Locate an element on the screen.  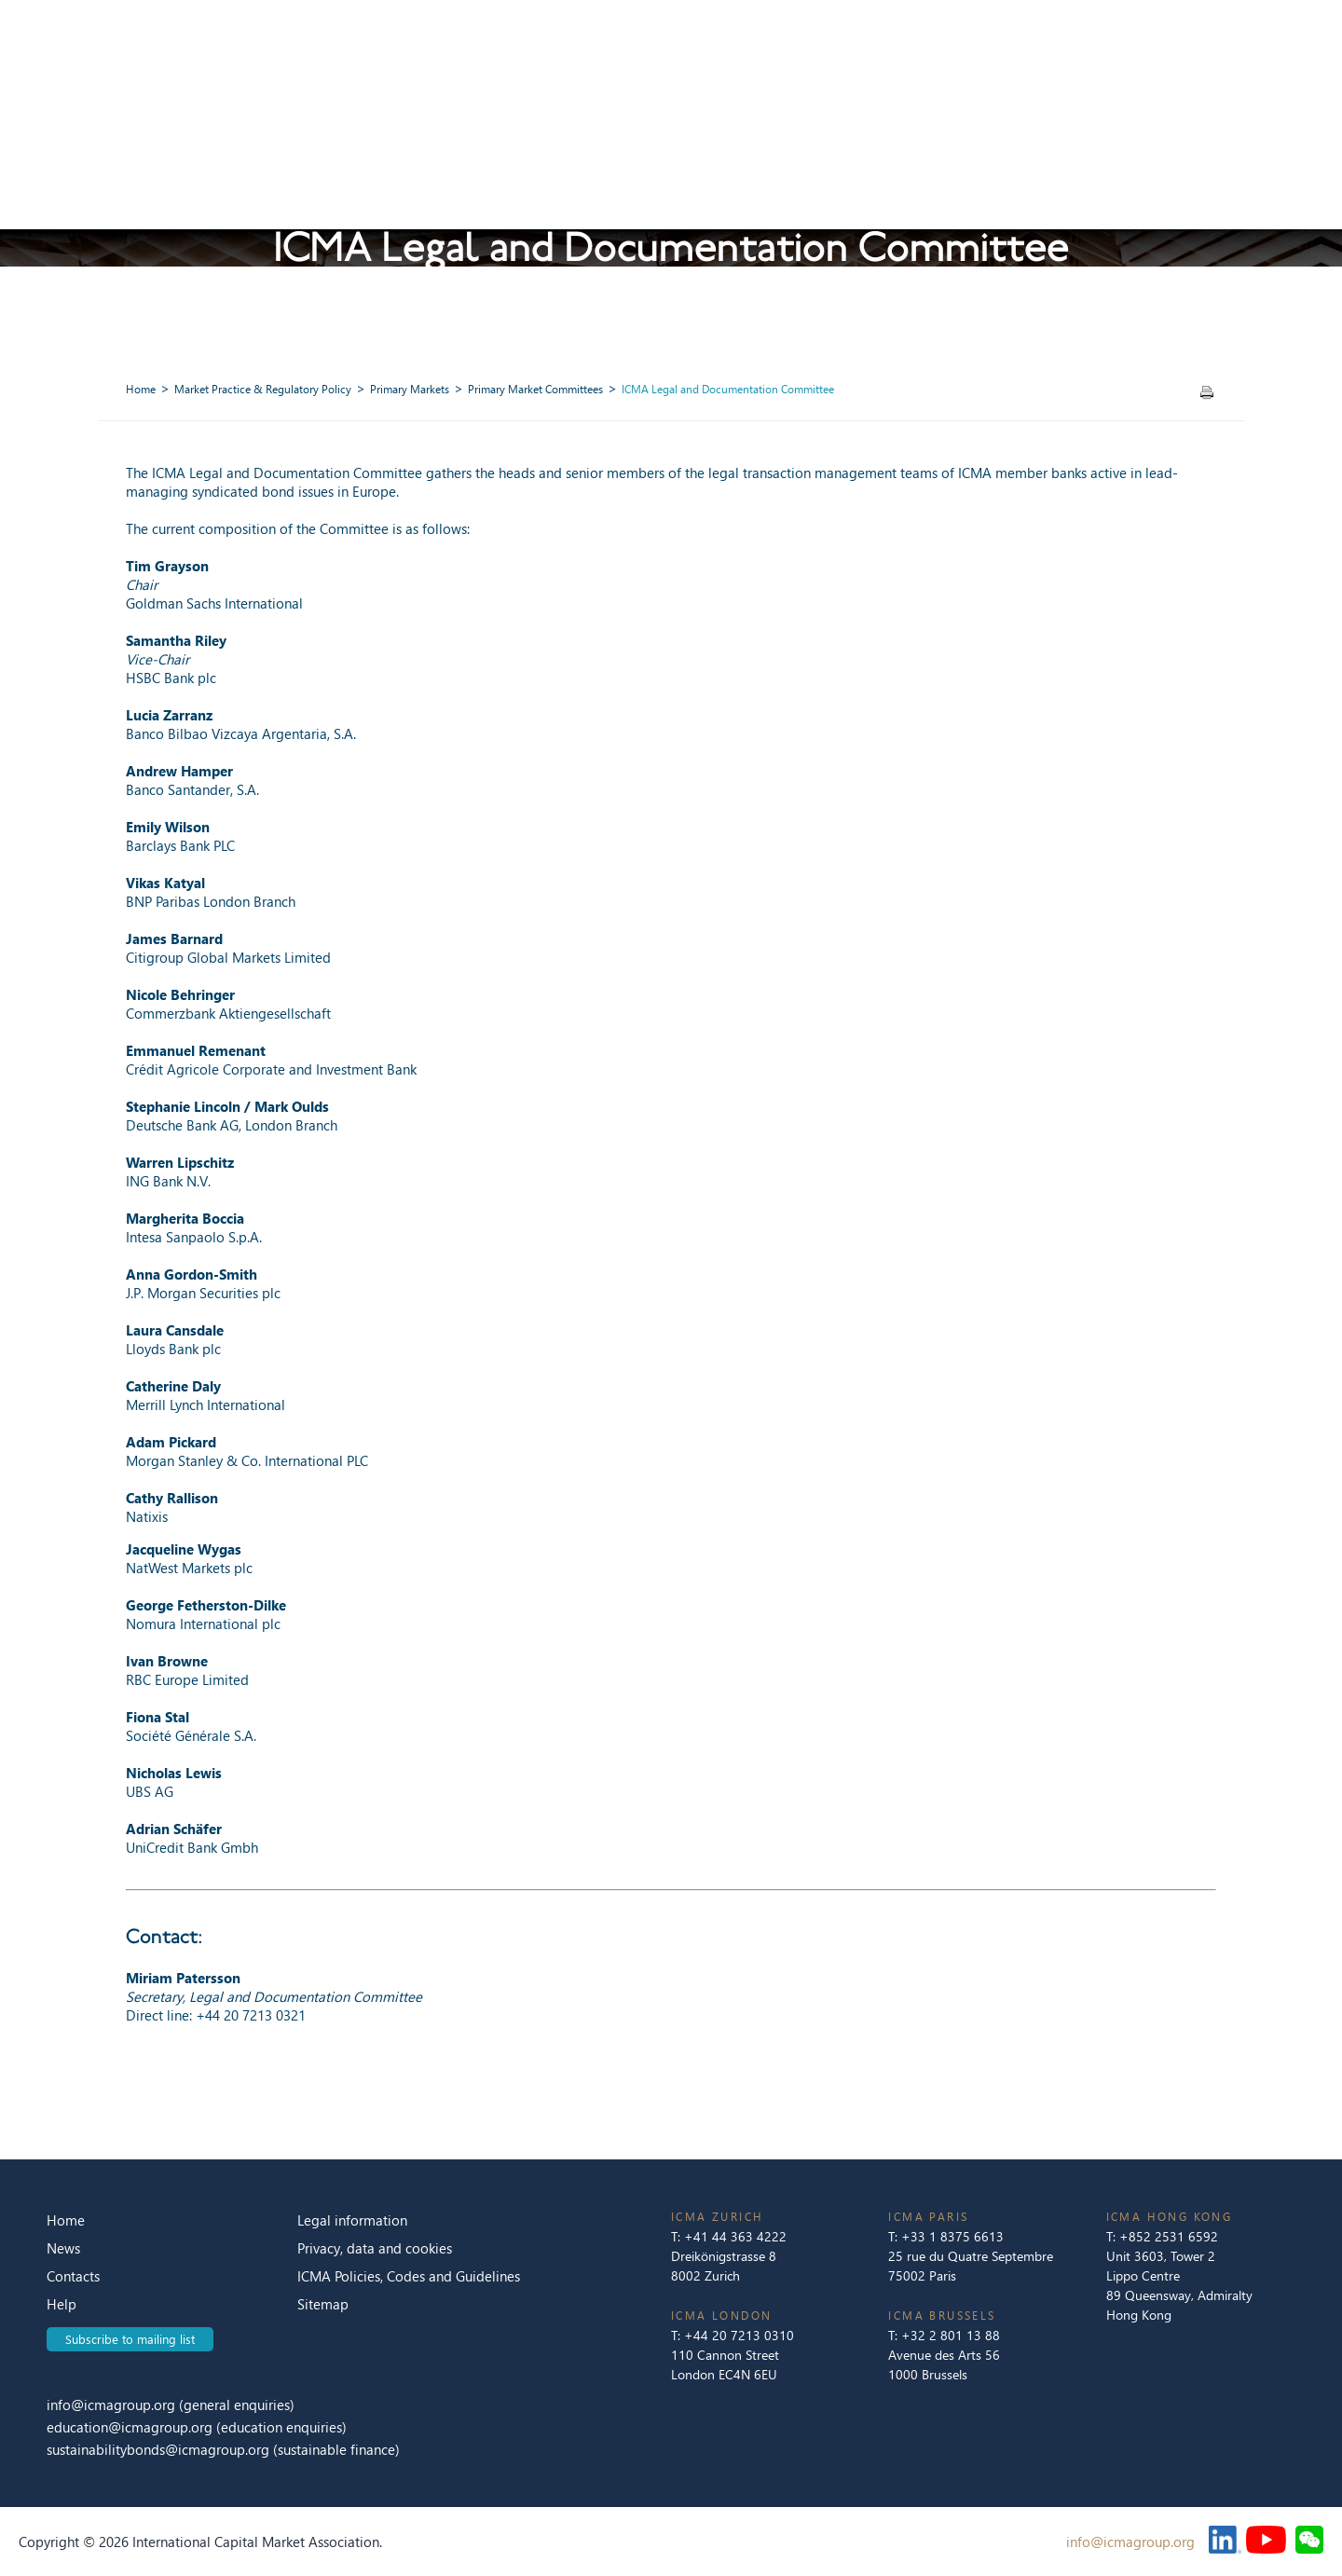
Legal information is located at coordinates (352, 2220).